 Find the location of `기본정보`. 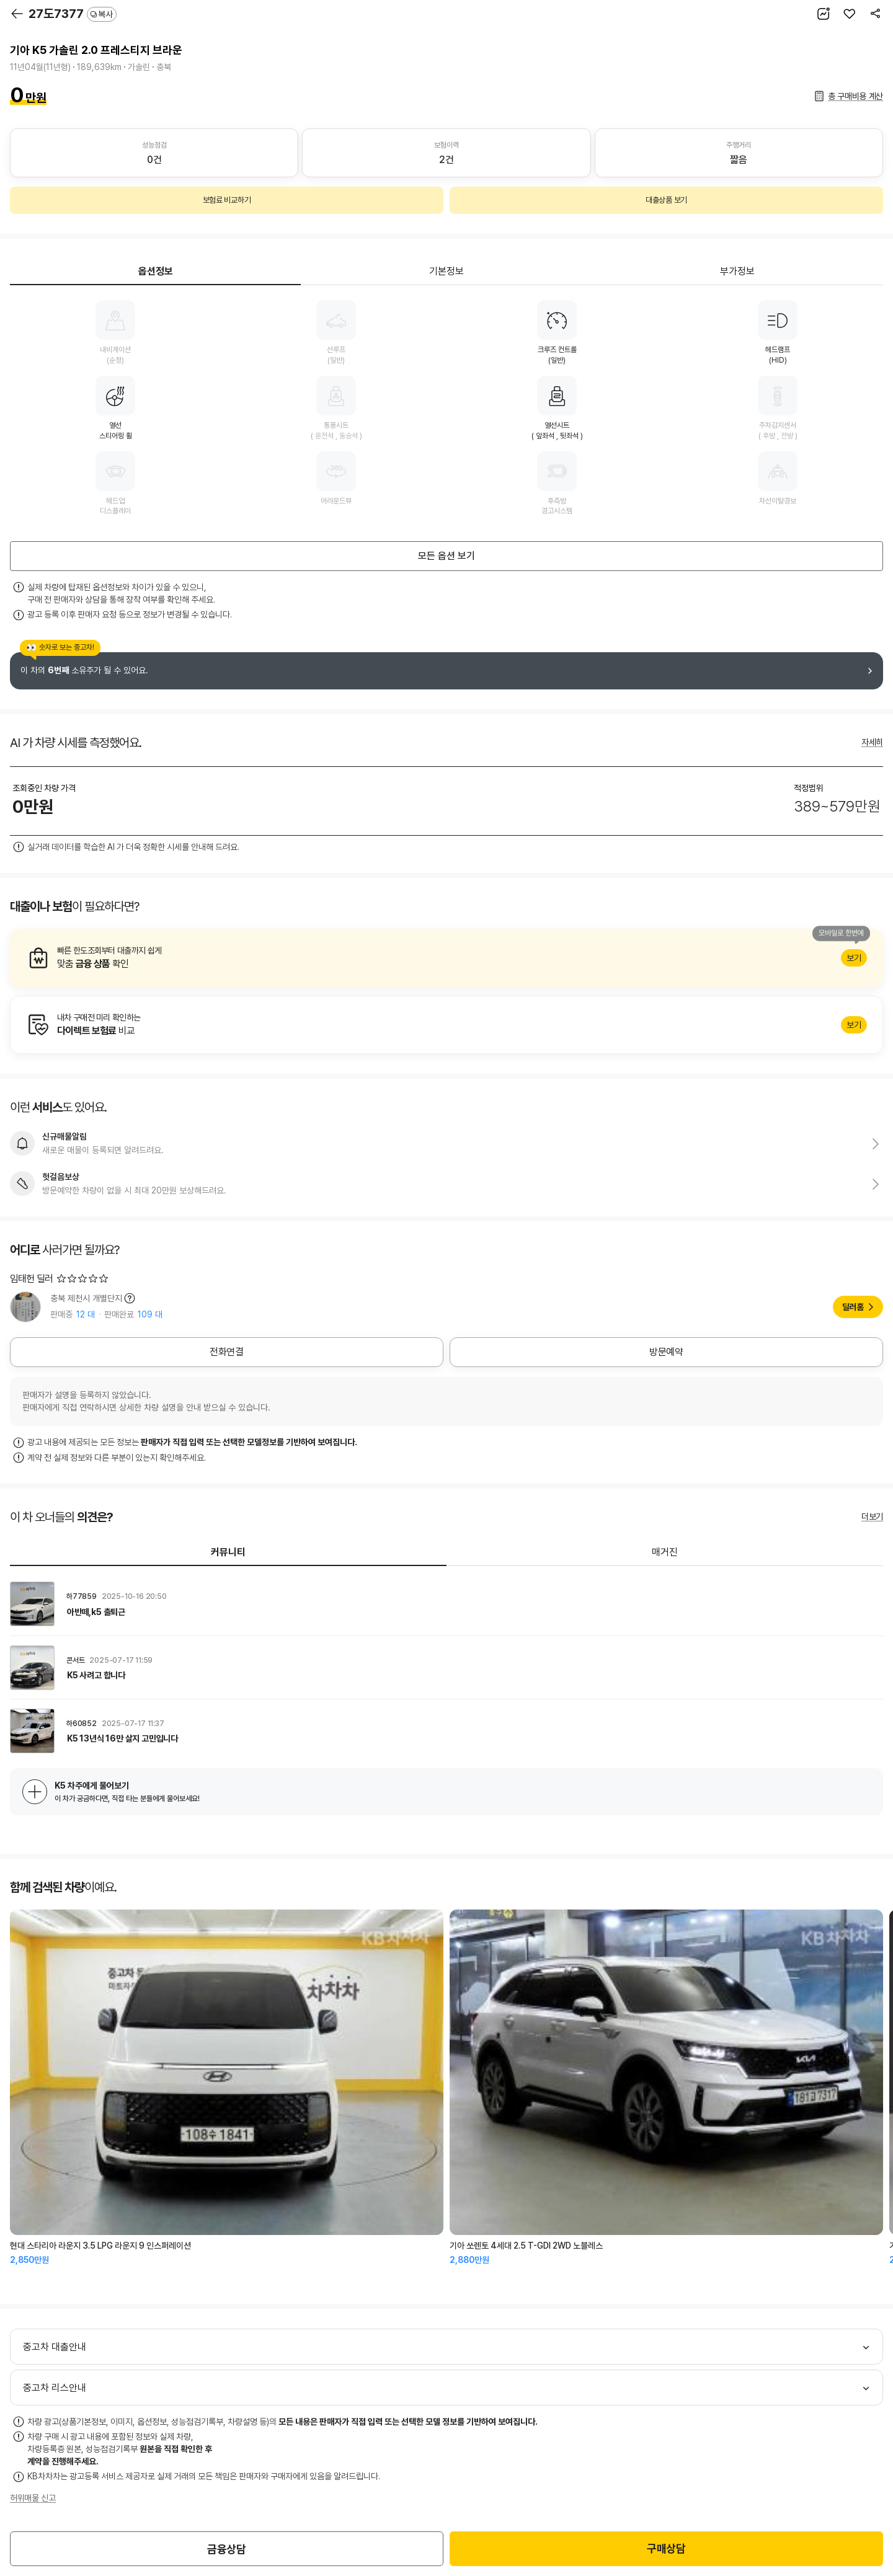

기본정보 is located at coordinates (446, 271).